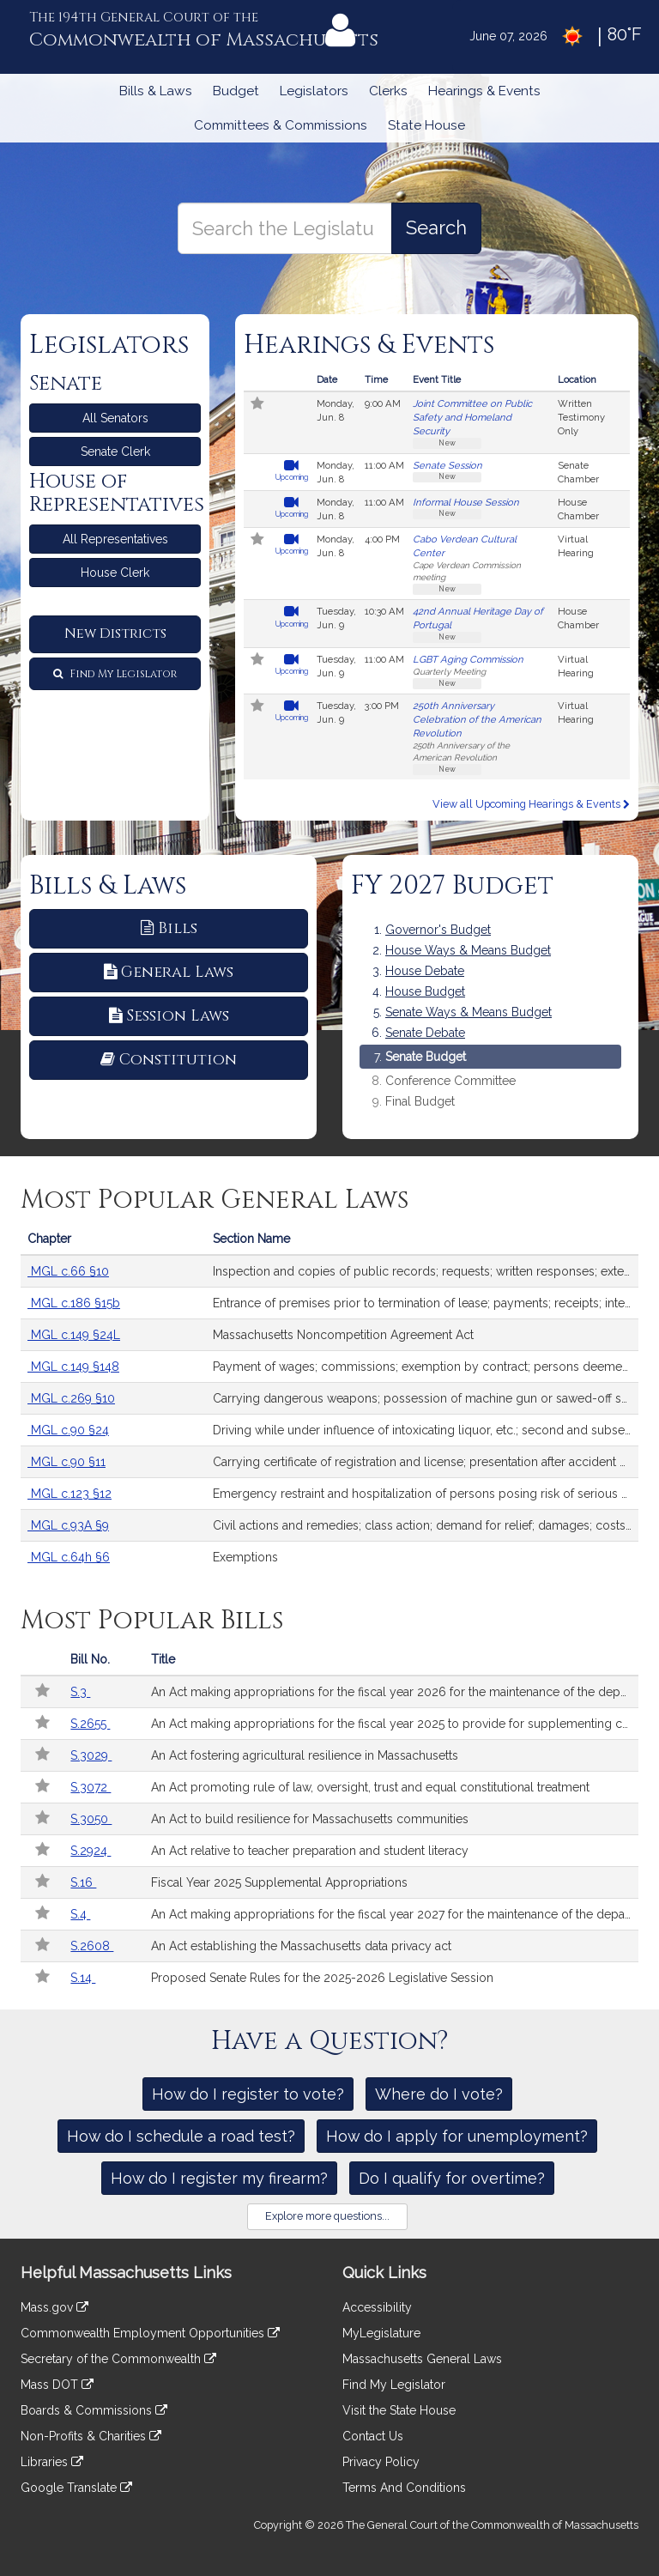 The height and width of the screenshot is (2576, 659). I want to click on S.4, so click(80, 1914).